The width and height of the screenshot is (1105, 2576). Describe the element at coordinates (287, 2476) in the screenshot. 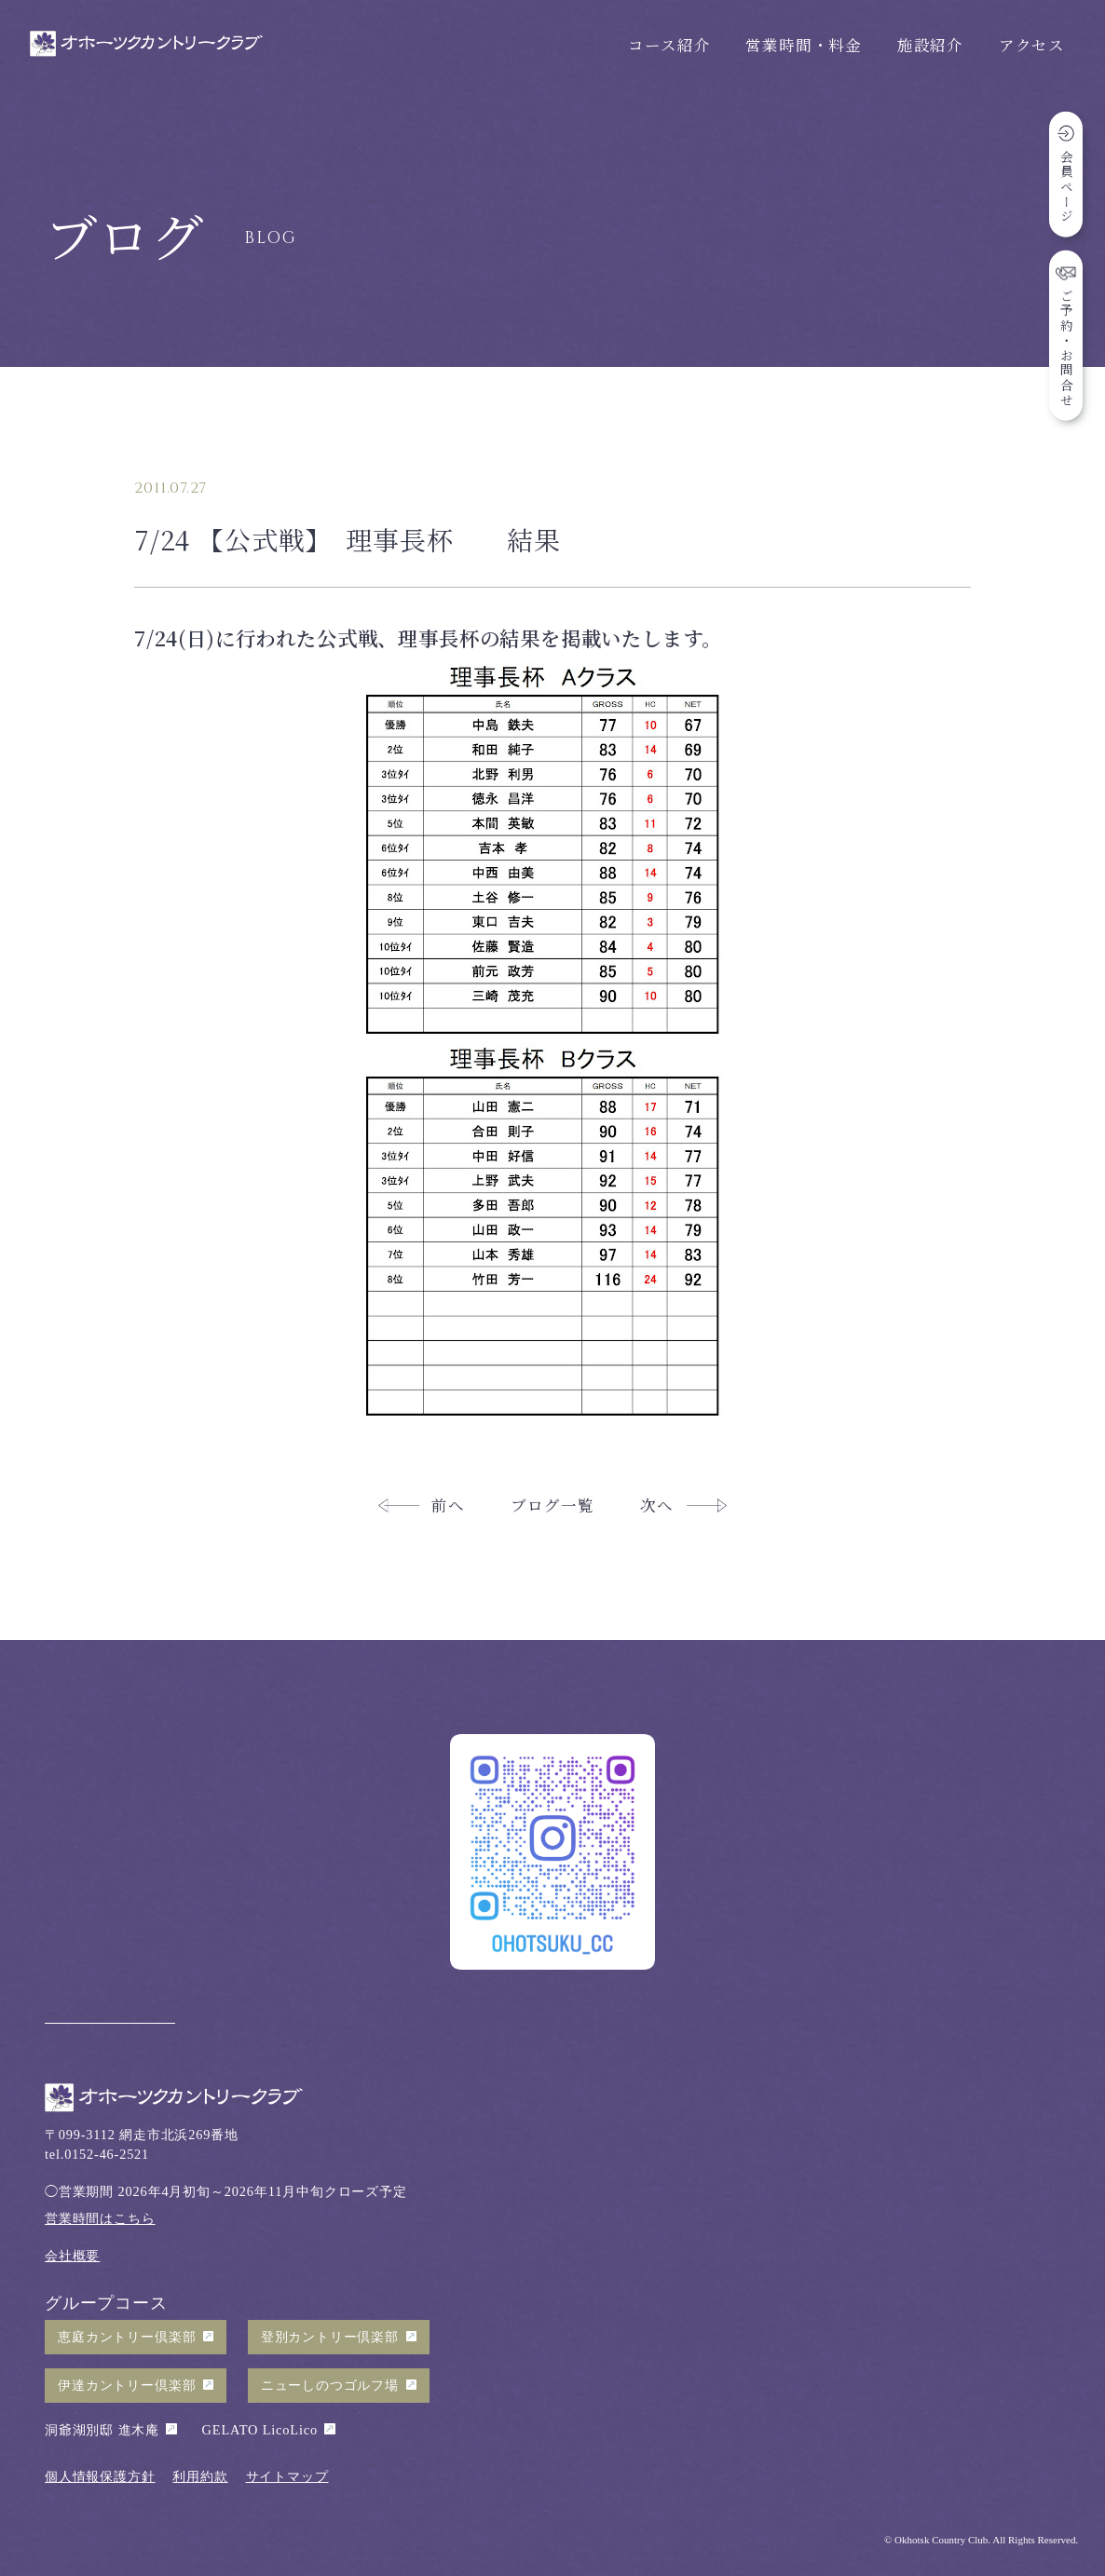

I see `サイトマップ` at that location.